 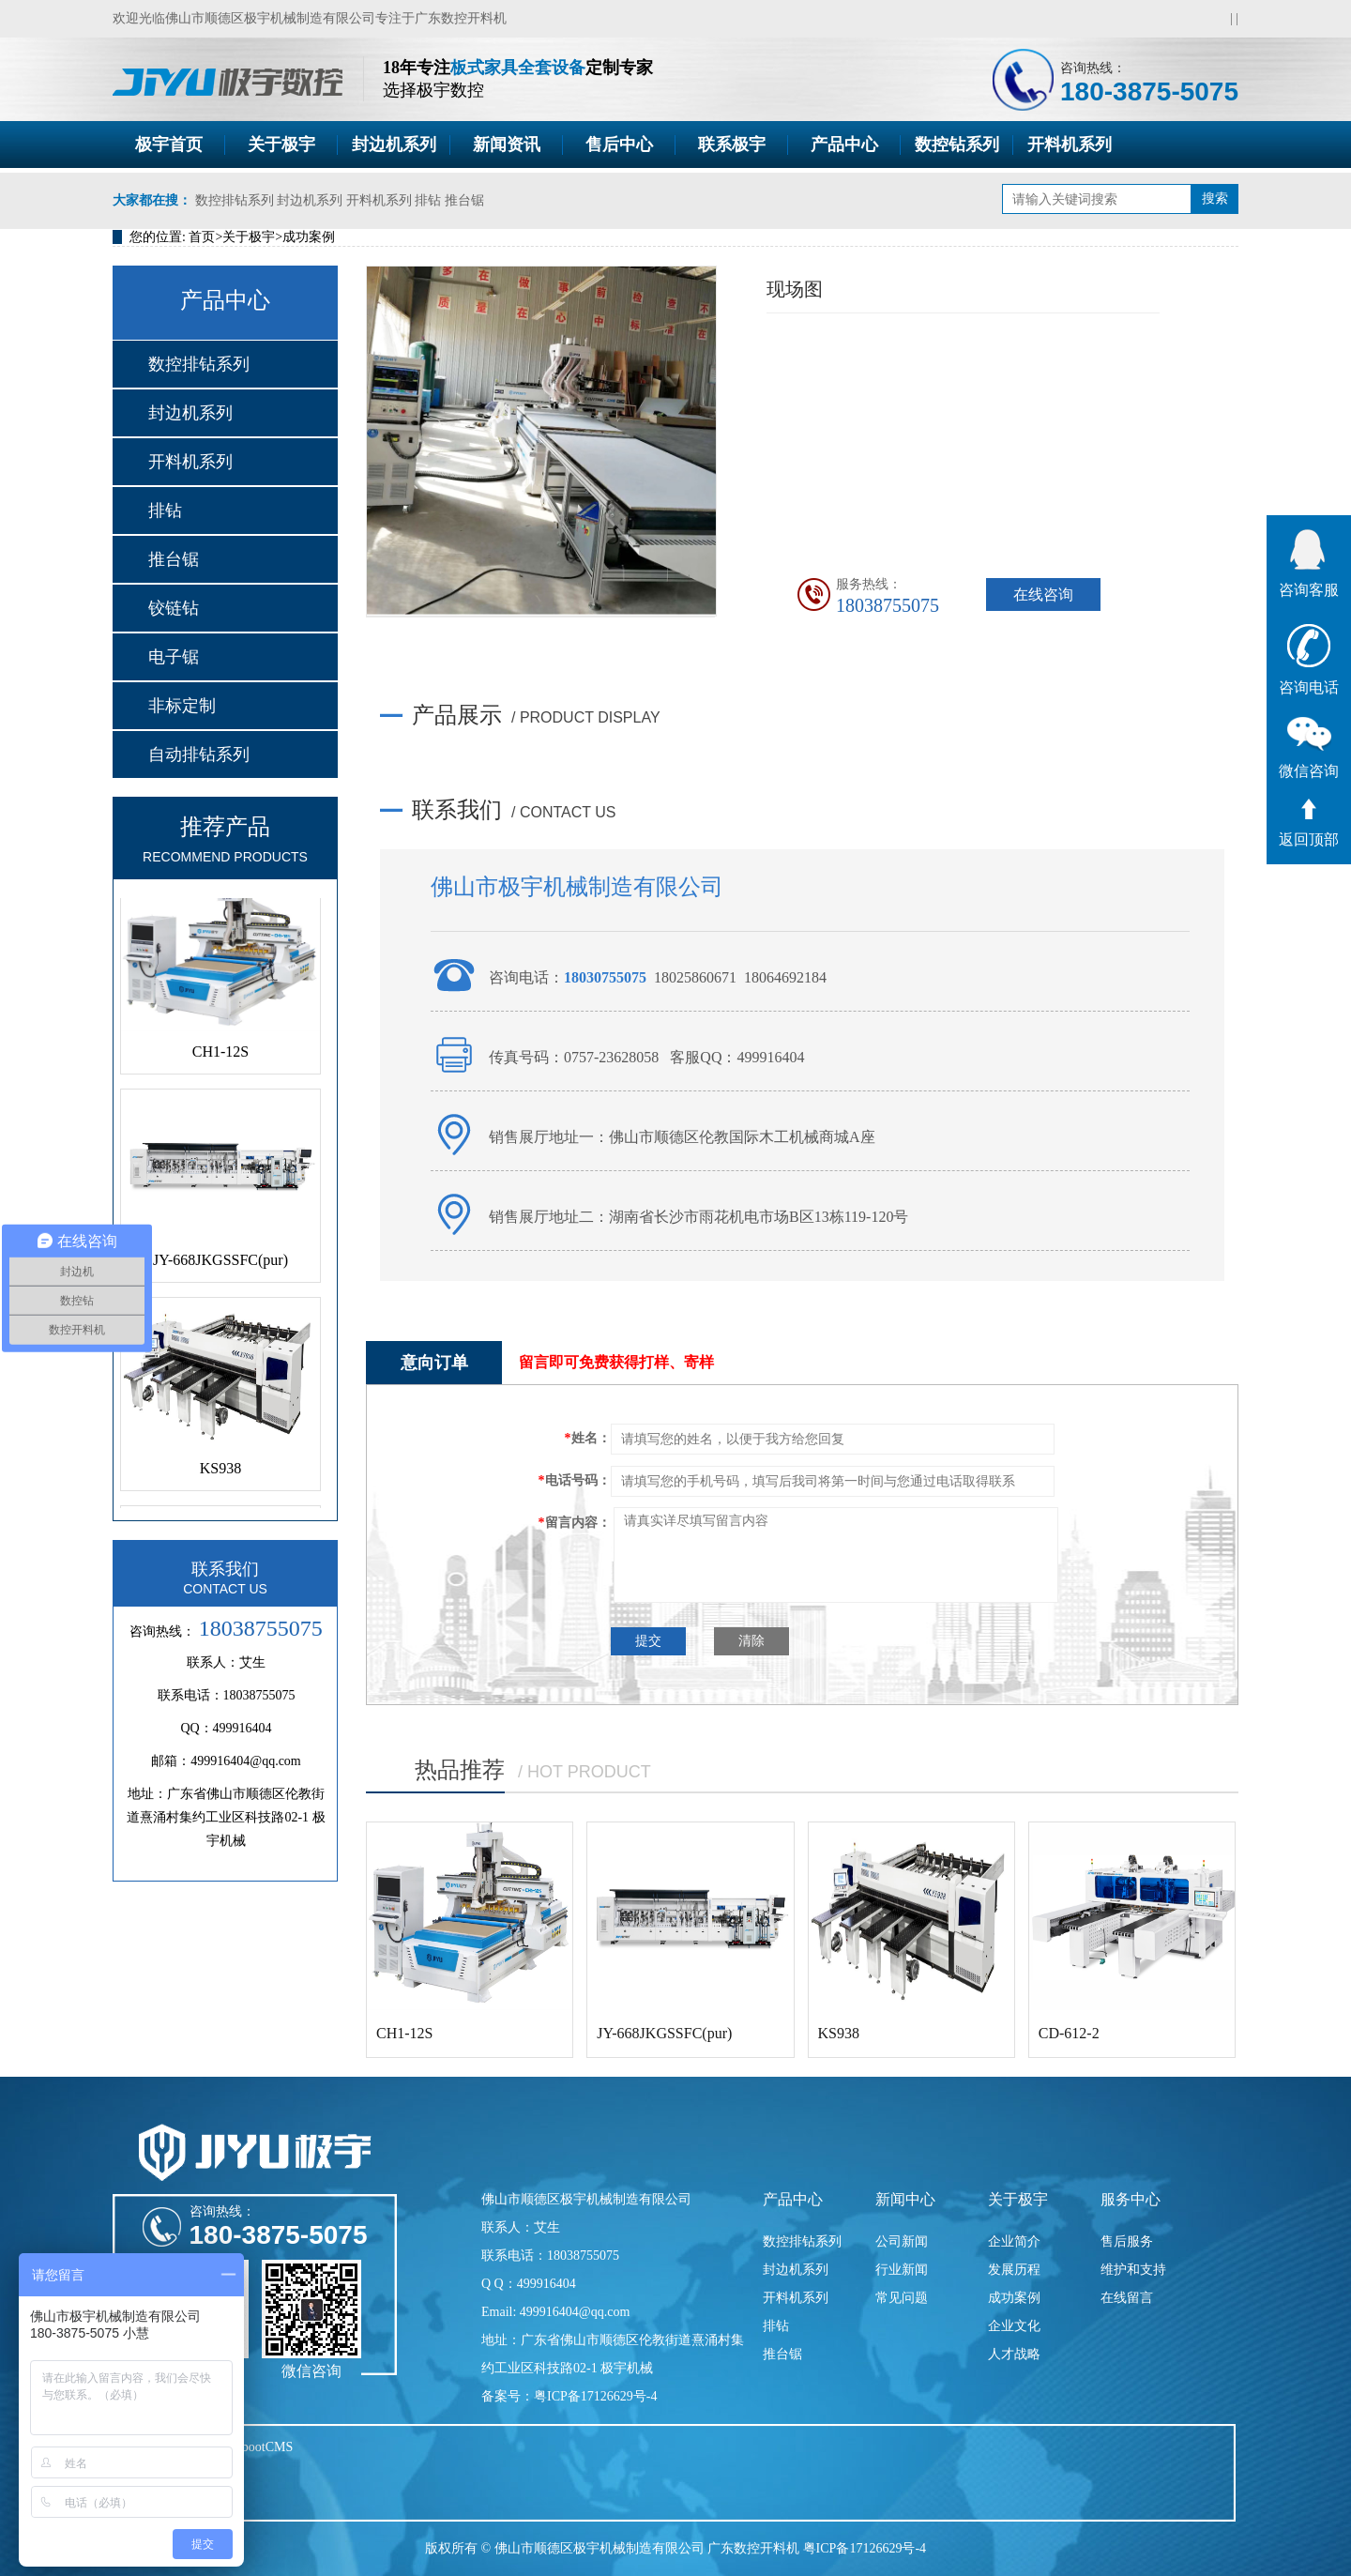 What do you see at coordinates (1309, 563) in the screenshot?
I see `咨询客服` at bounding box center [1309, 563].